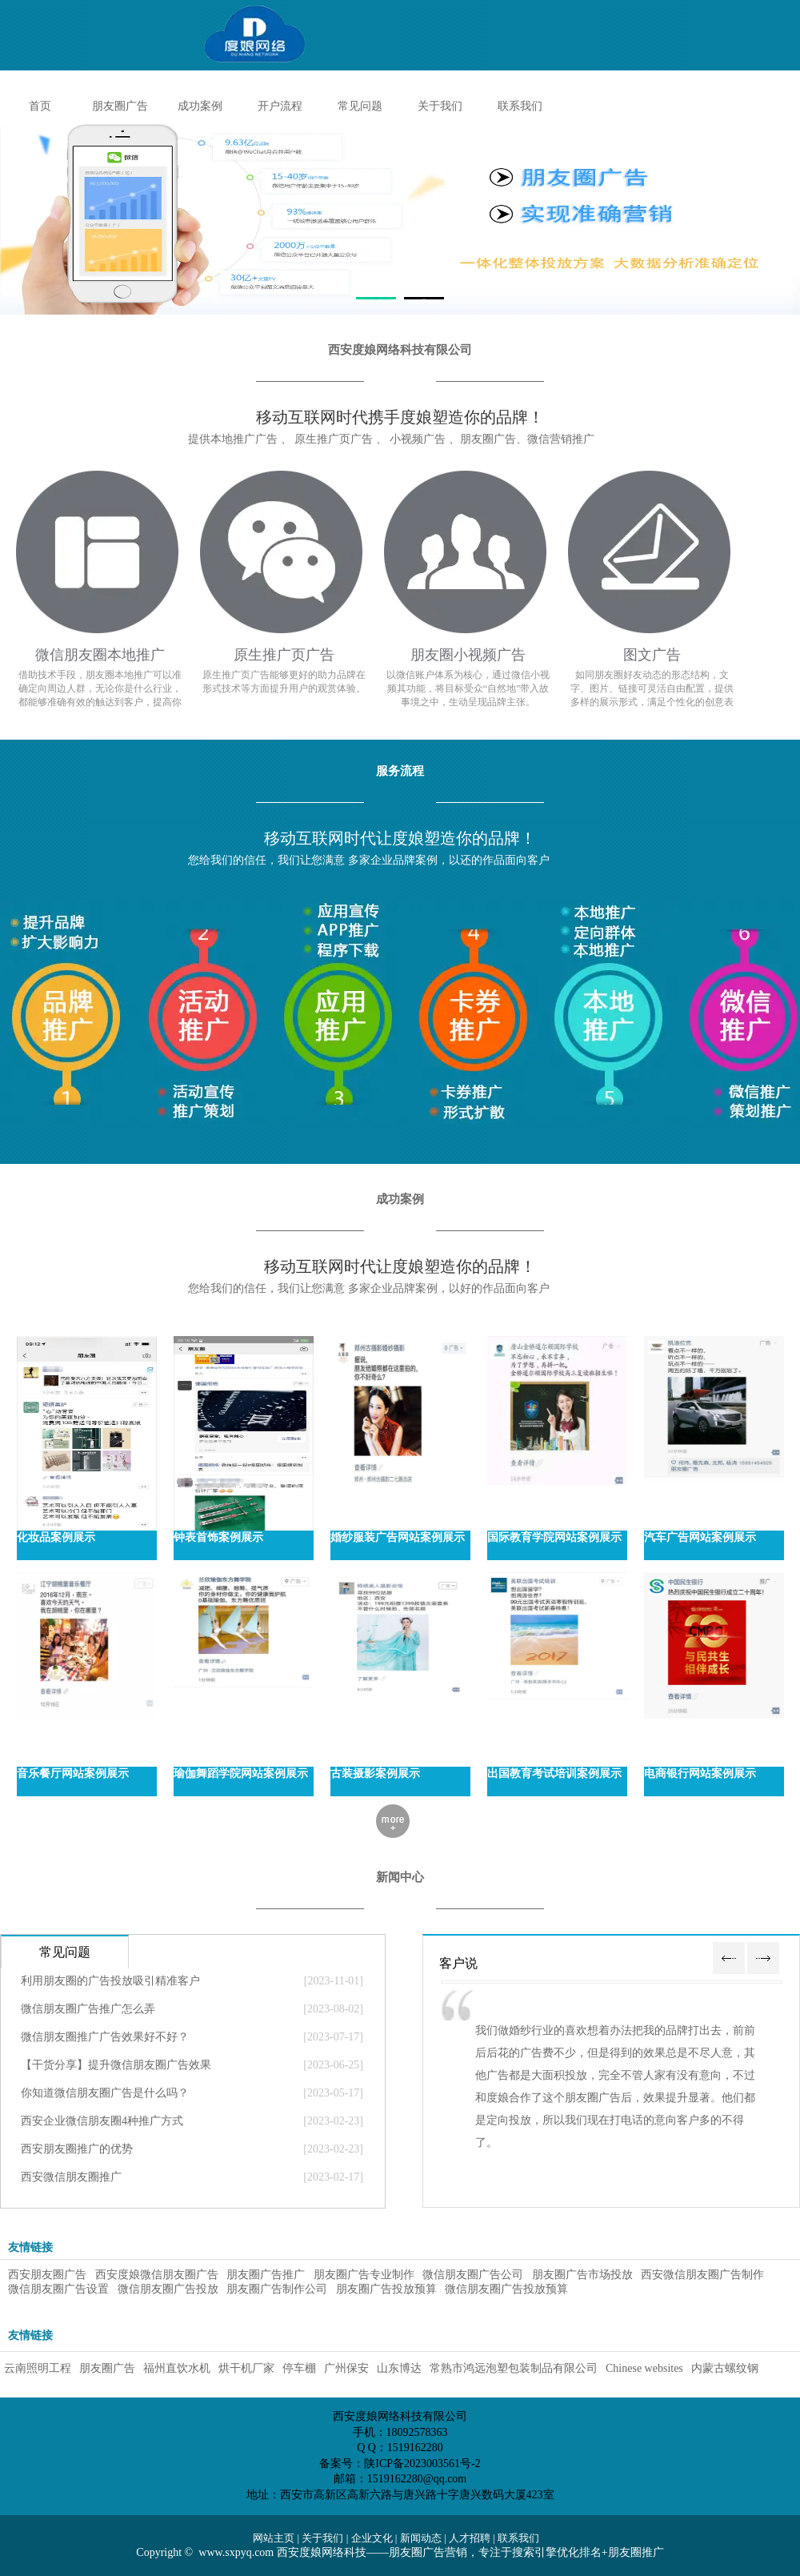 This screenshot has width=800, height=2576. I want to click on 开户流程, so click(280, 106).